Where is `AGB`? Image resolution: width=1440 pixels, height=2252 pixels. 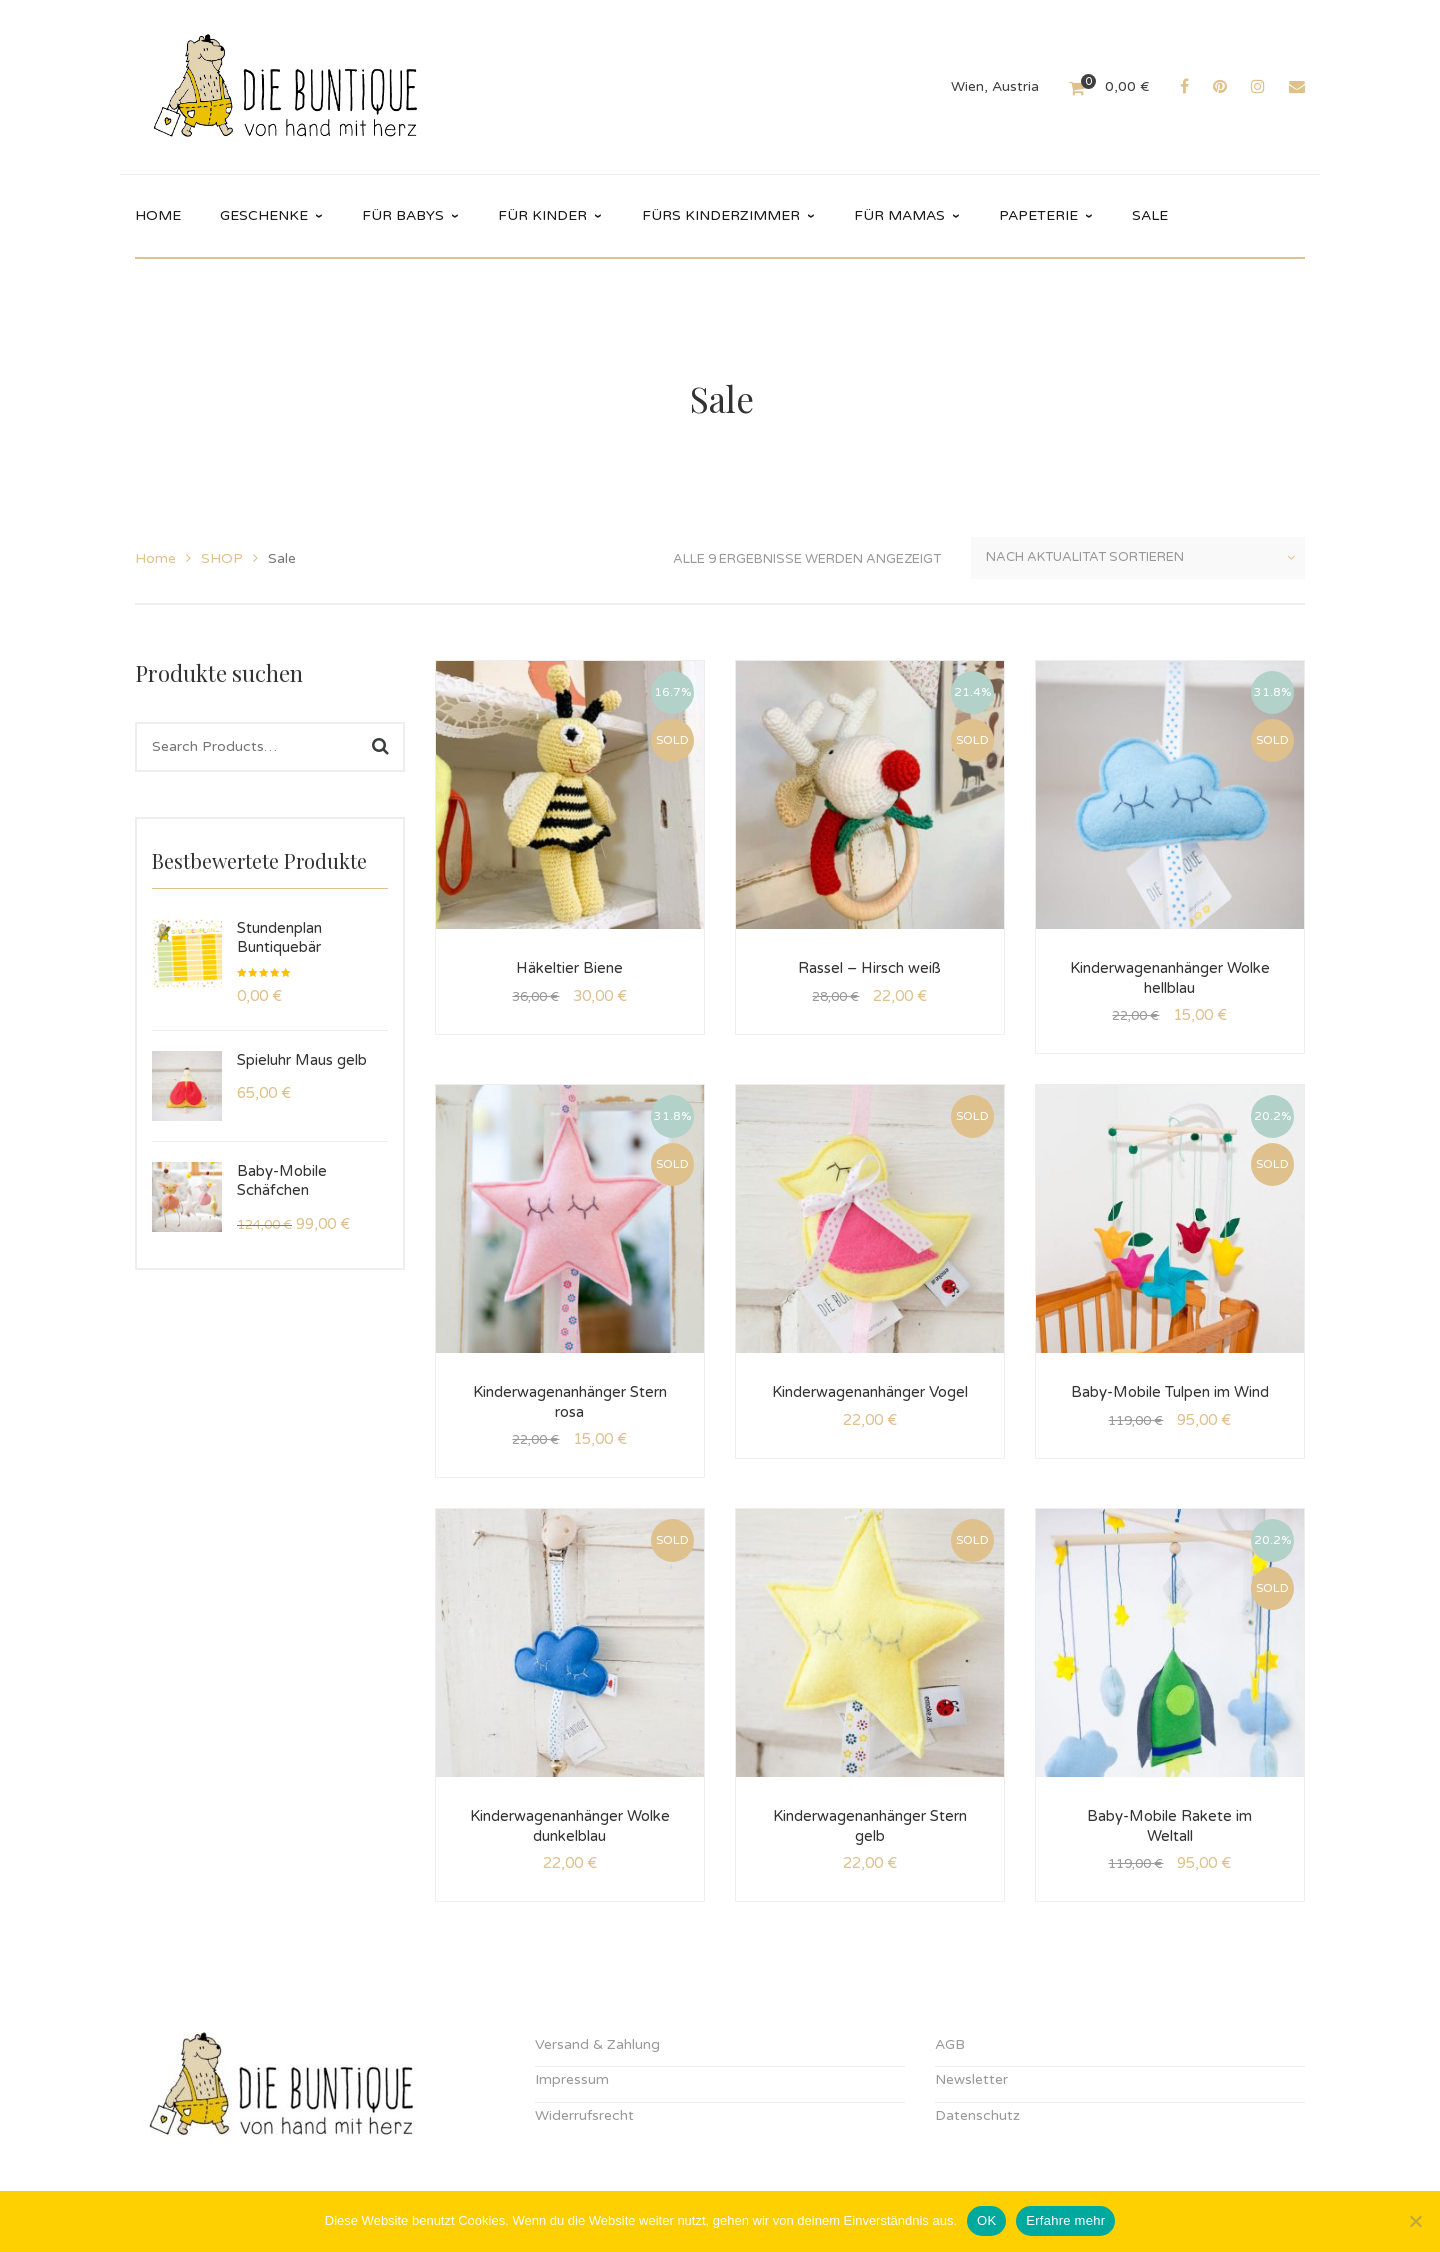 AGB is located at coordinates (950, 2044).